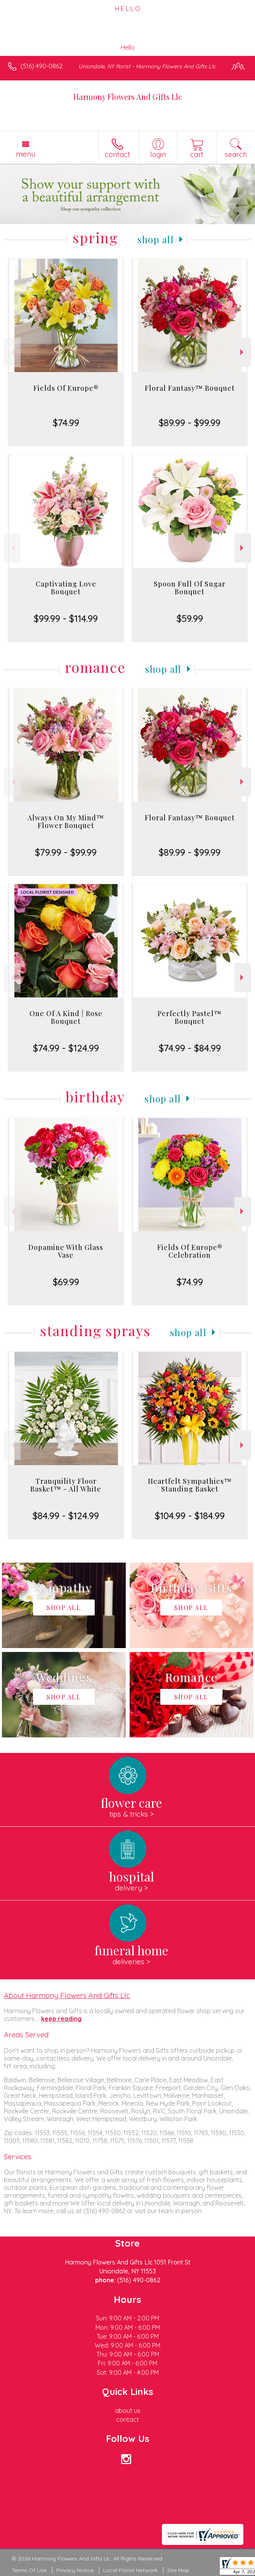  Describe the element at coordinates (66, 852) in the screenshot. I see `$79.99 - $99.99` at that location.